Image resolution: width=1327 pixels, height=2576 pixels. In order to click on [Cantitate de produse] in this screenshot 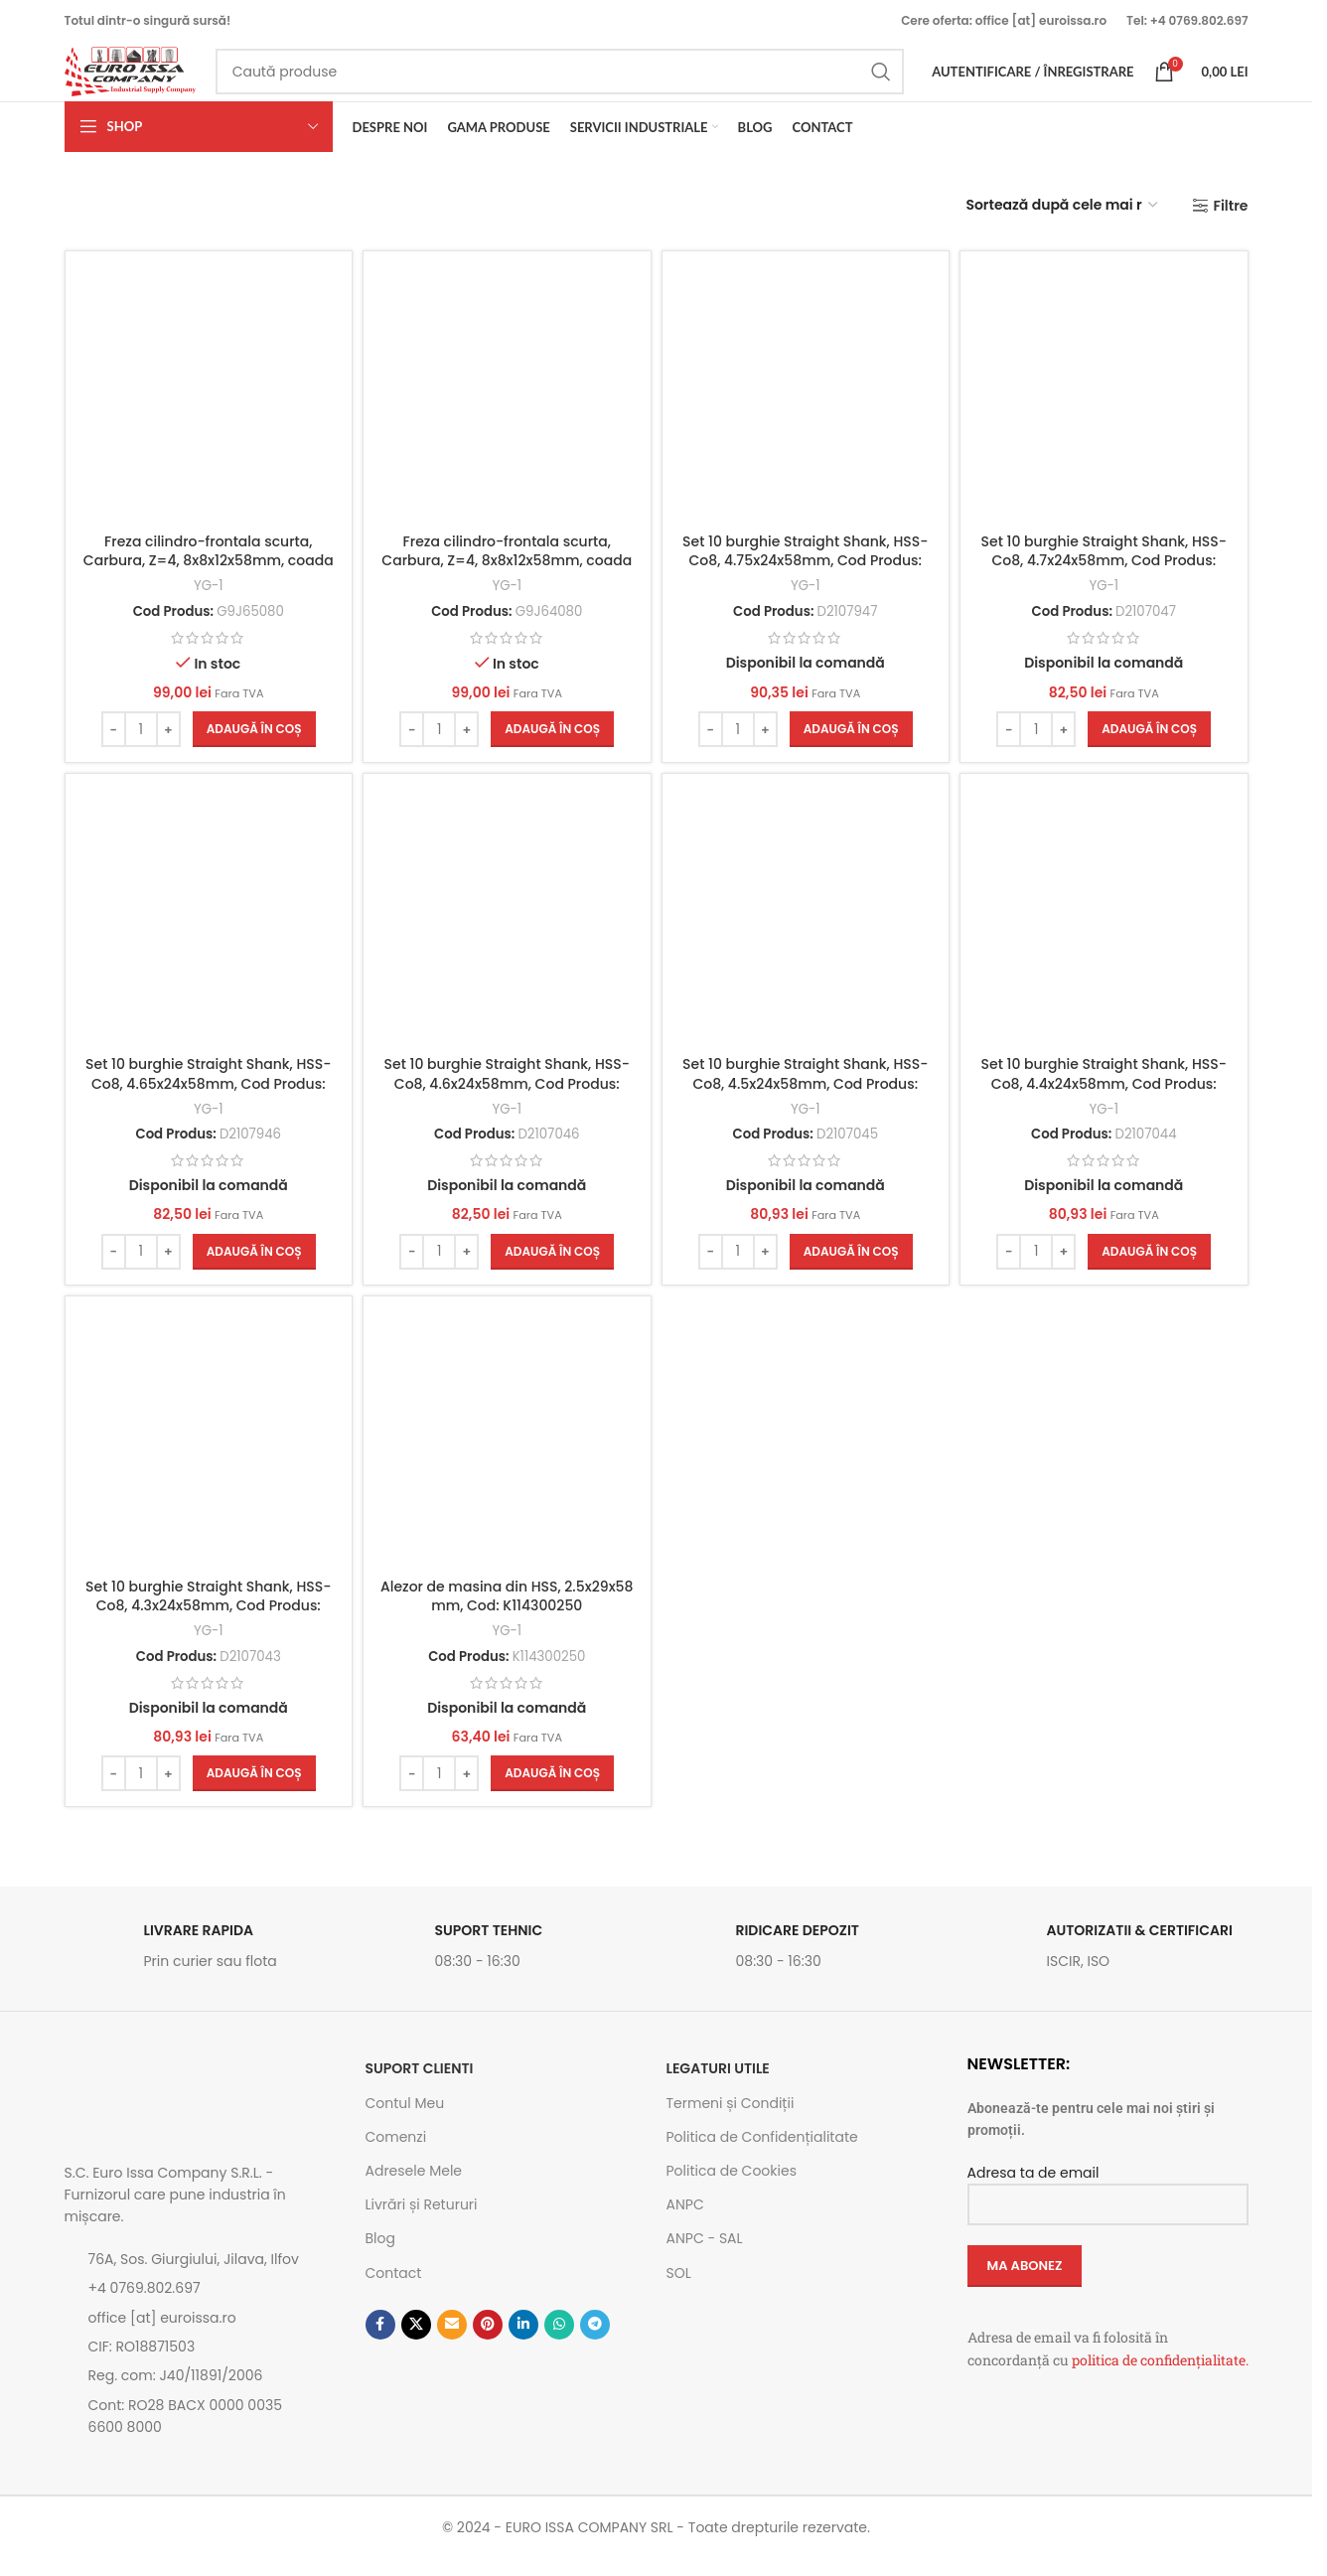, I will do `click(137, 742)`.